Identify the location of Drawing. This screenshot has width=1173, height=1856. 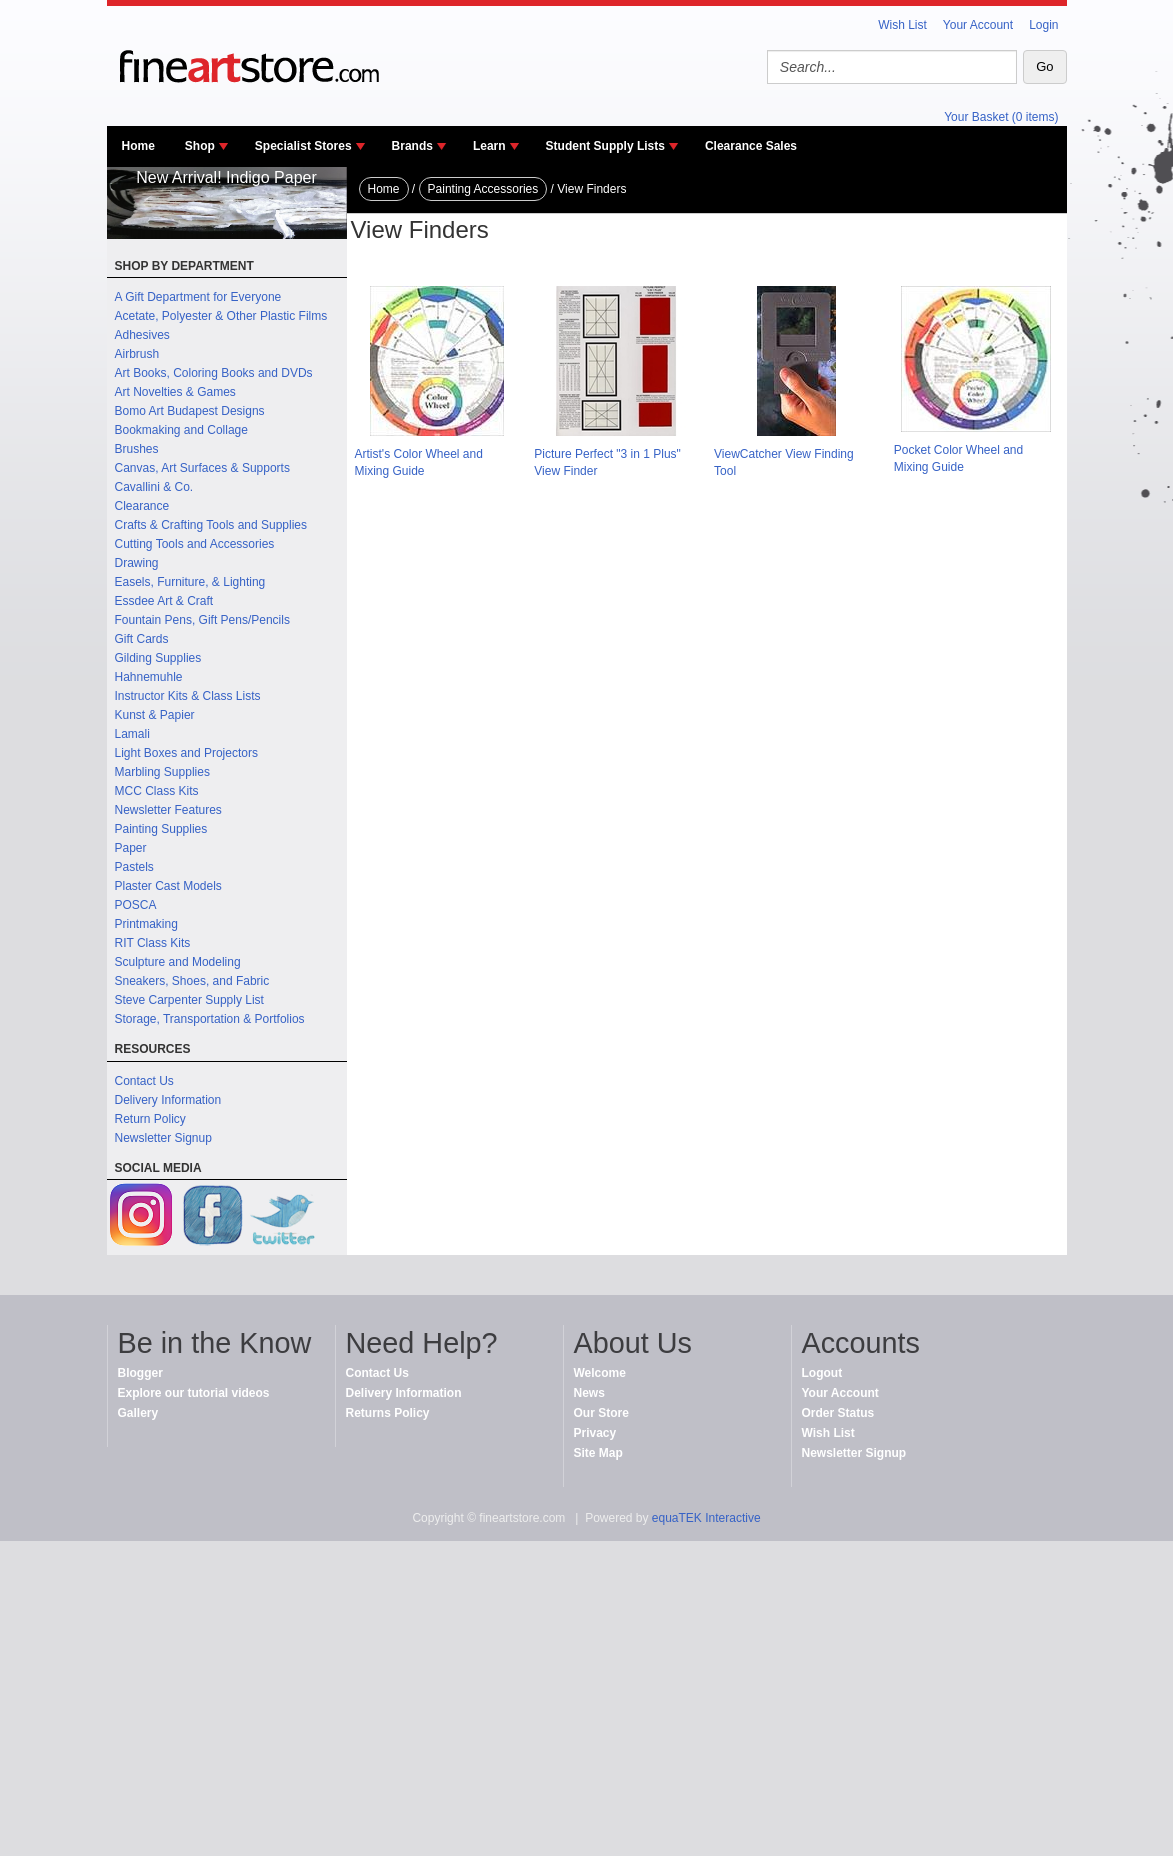
(137, 563).